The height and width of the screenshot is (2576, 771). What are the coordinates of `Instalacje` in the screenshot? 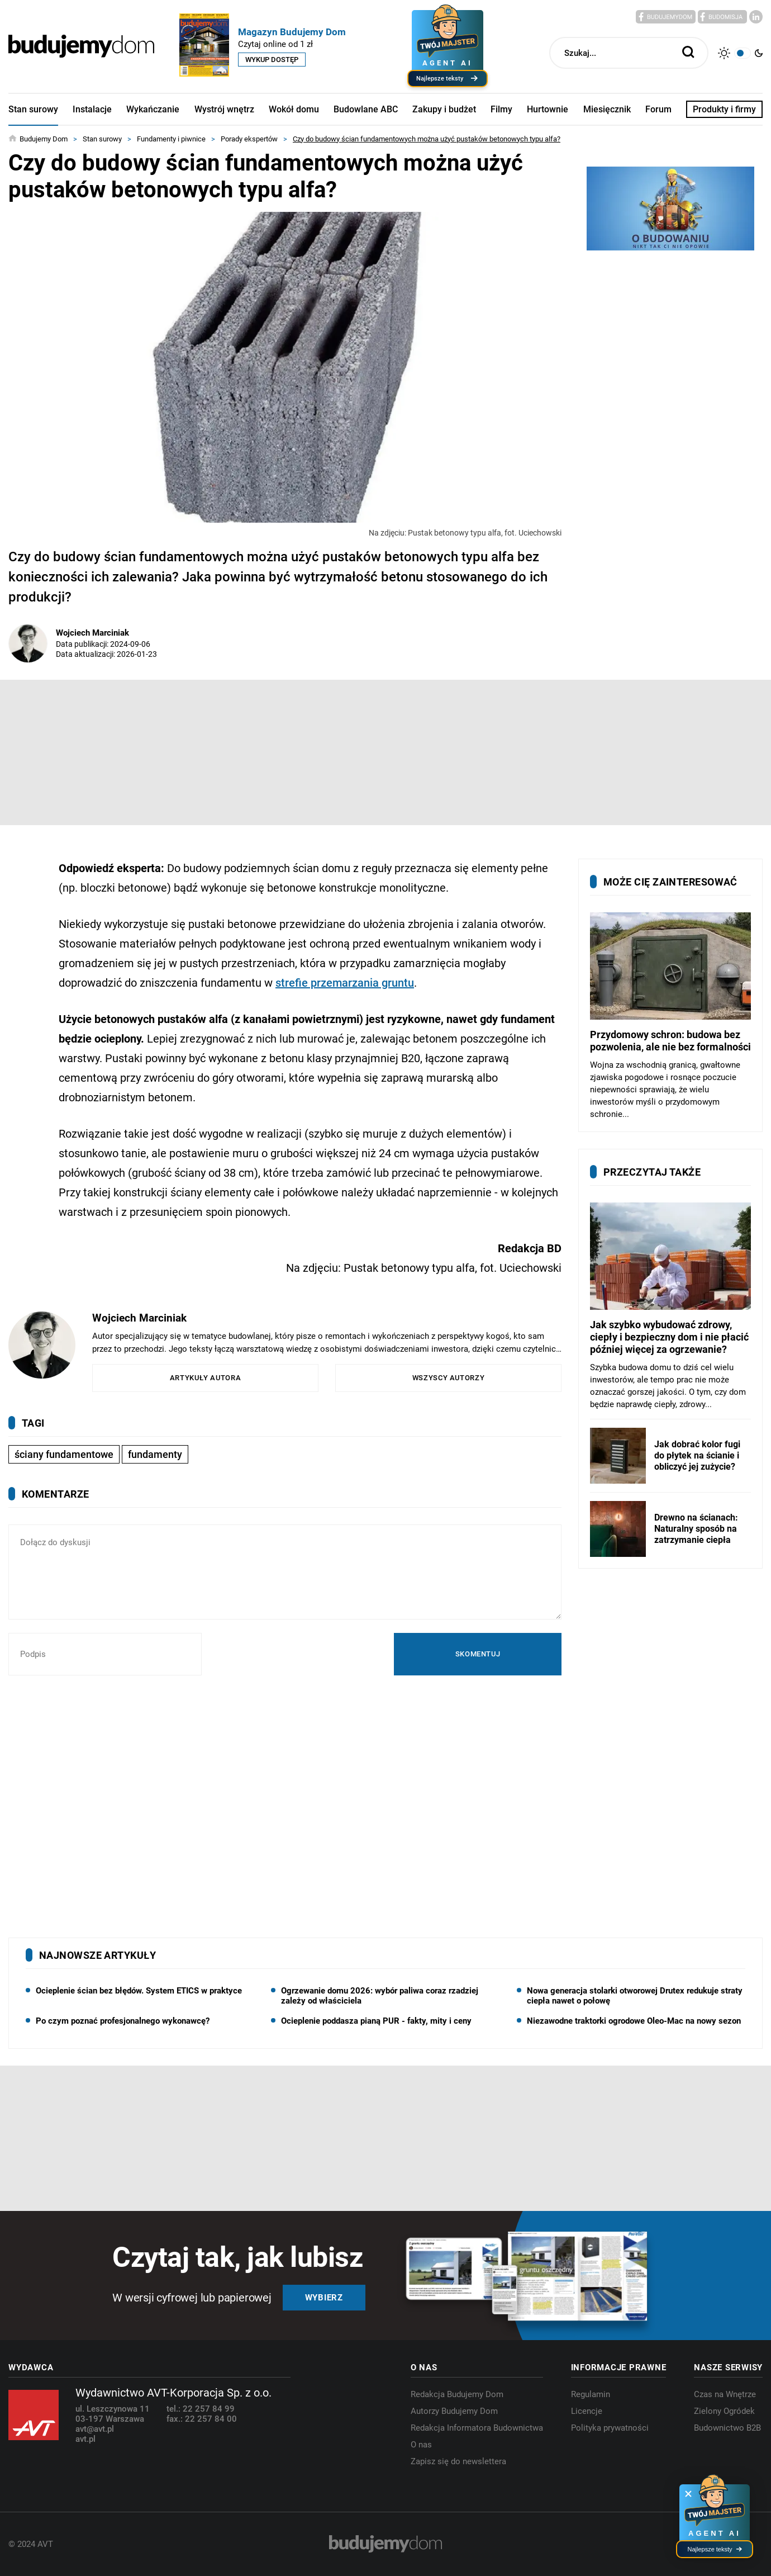 It's located at (92, 109).